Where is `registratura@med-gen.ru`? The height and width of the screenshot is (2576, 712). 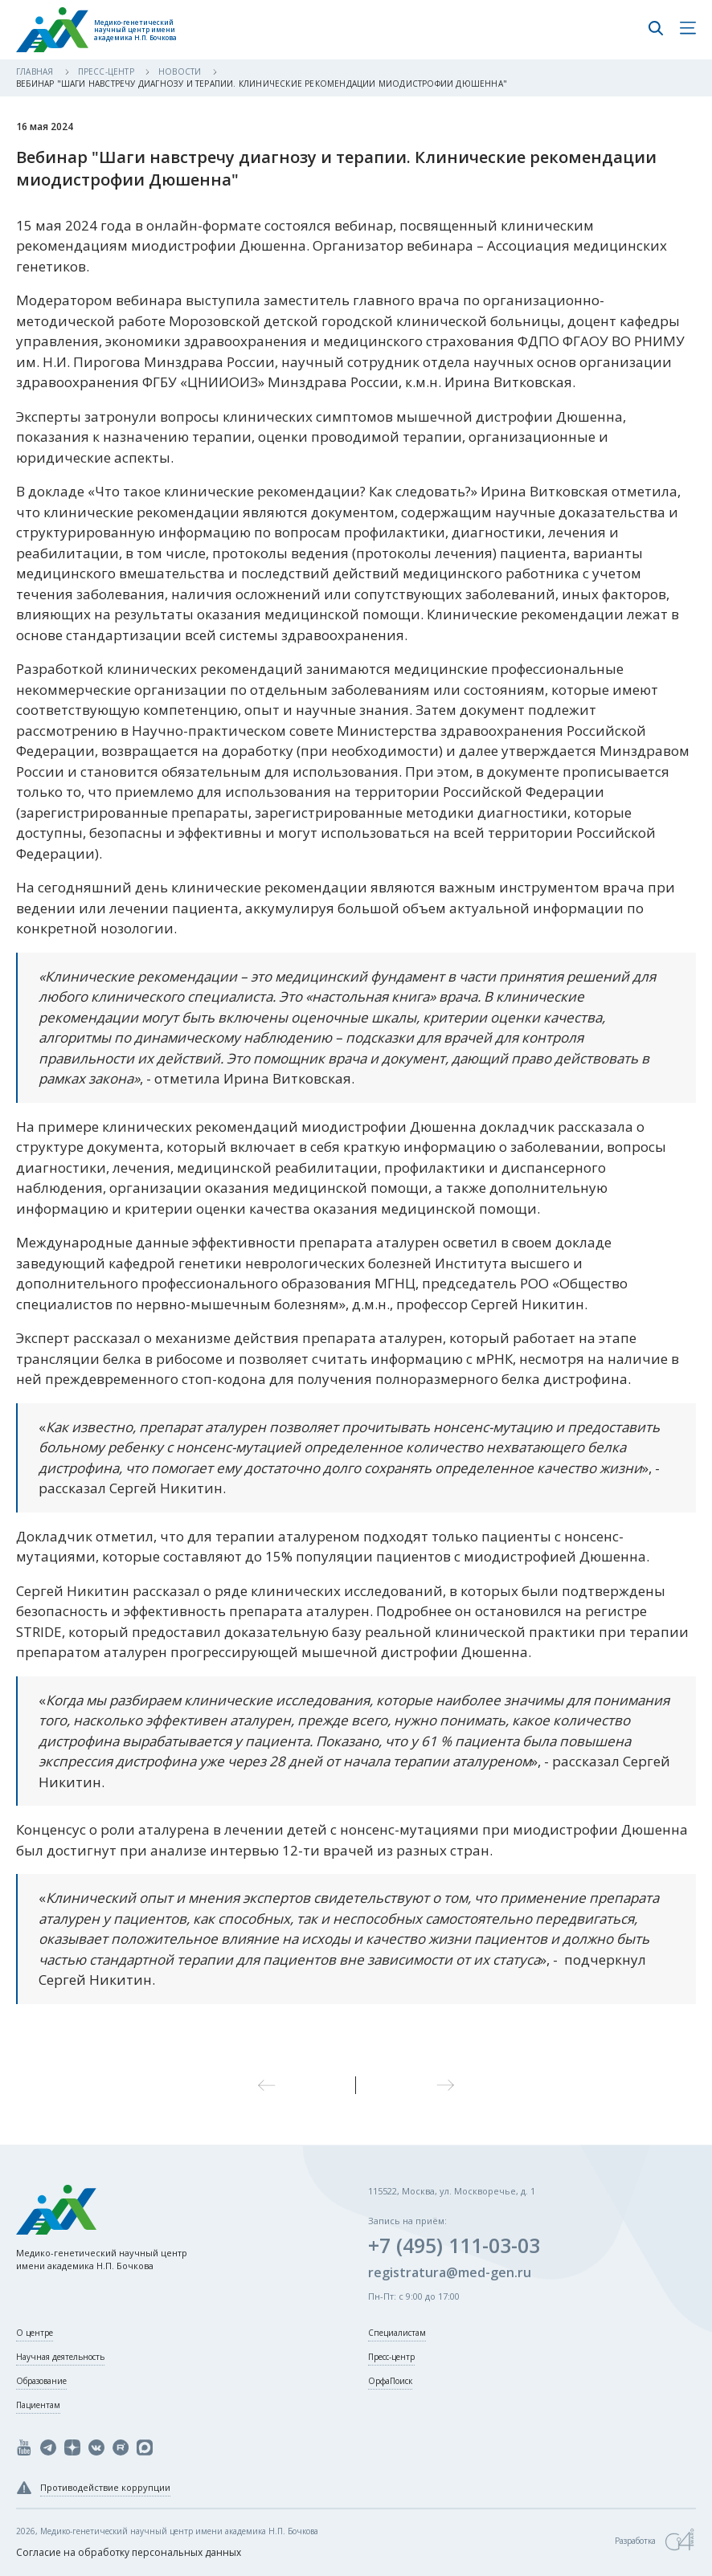 registratura@med-gen.ru is located at coordinates (449, 2272).